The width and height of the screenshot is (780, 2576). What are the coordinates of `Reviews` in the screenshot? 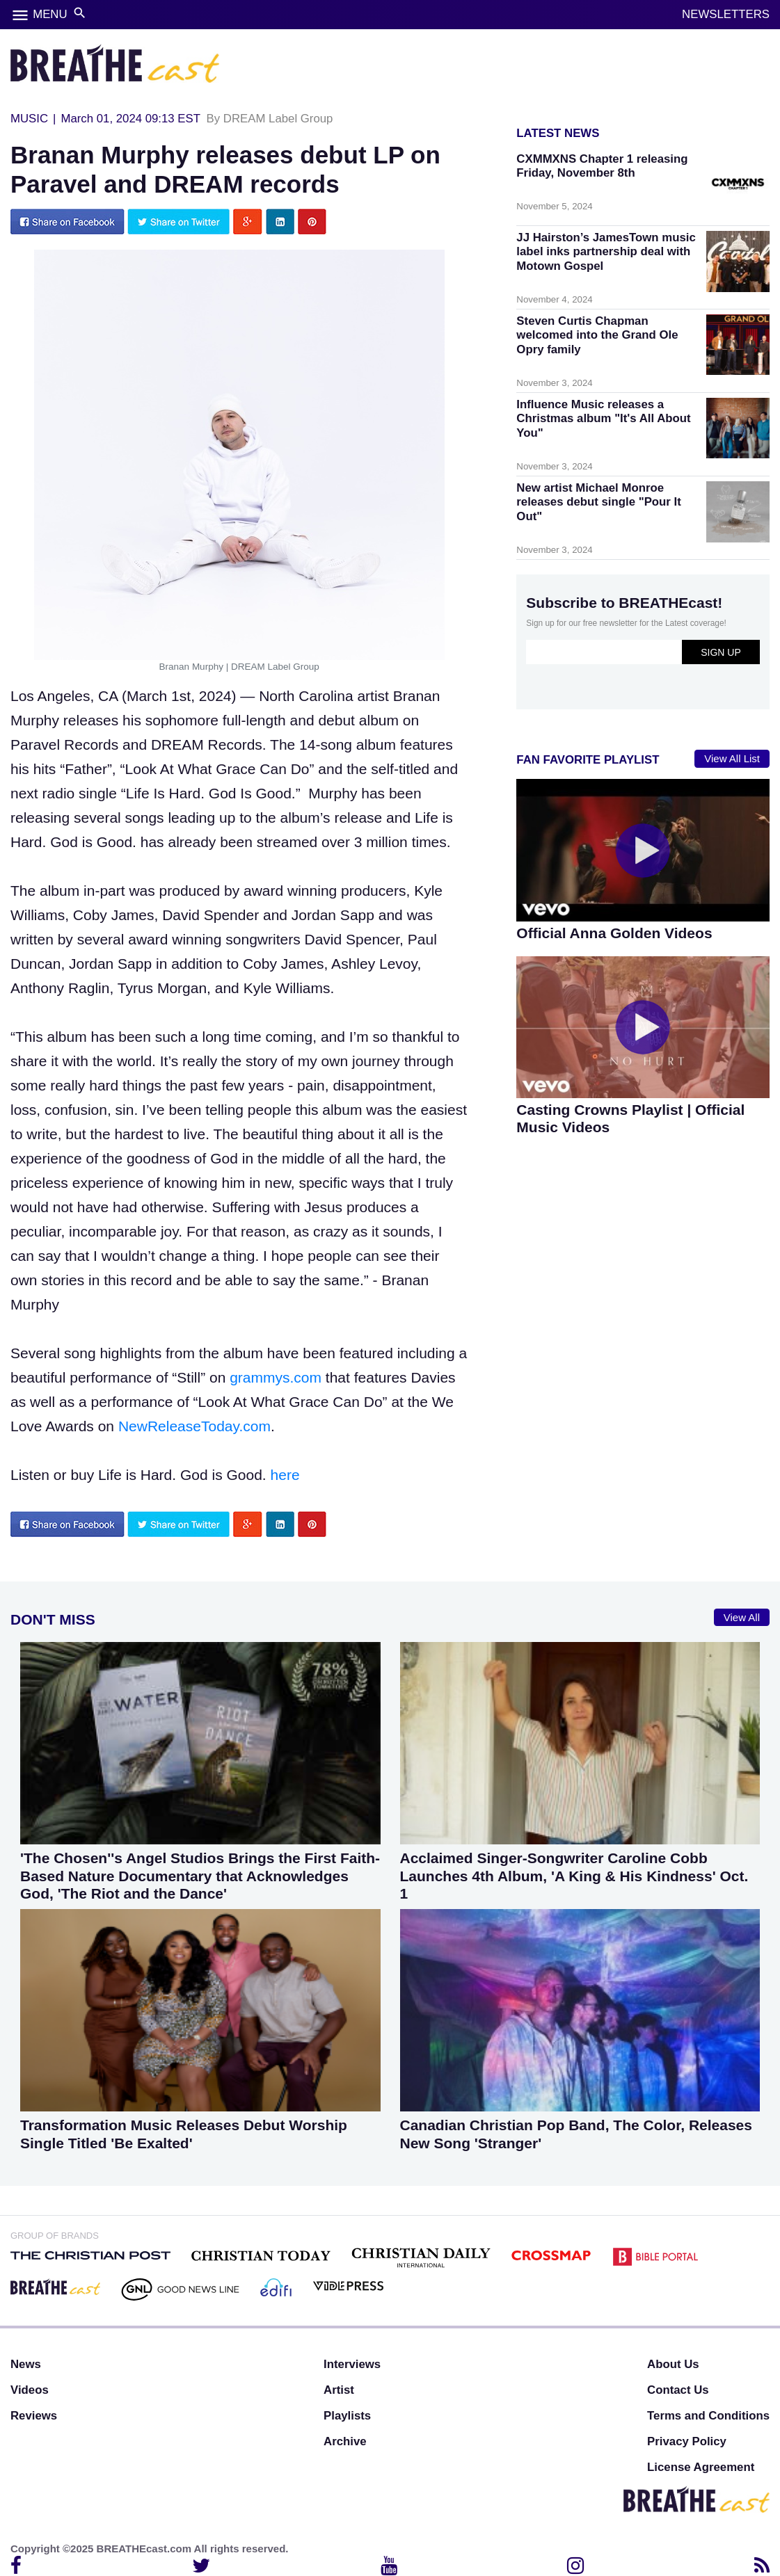 It's located at (33, 2415).